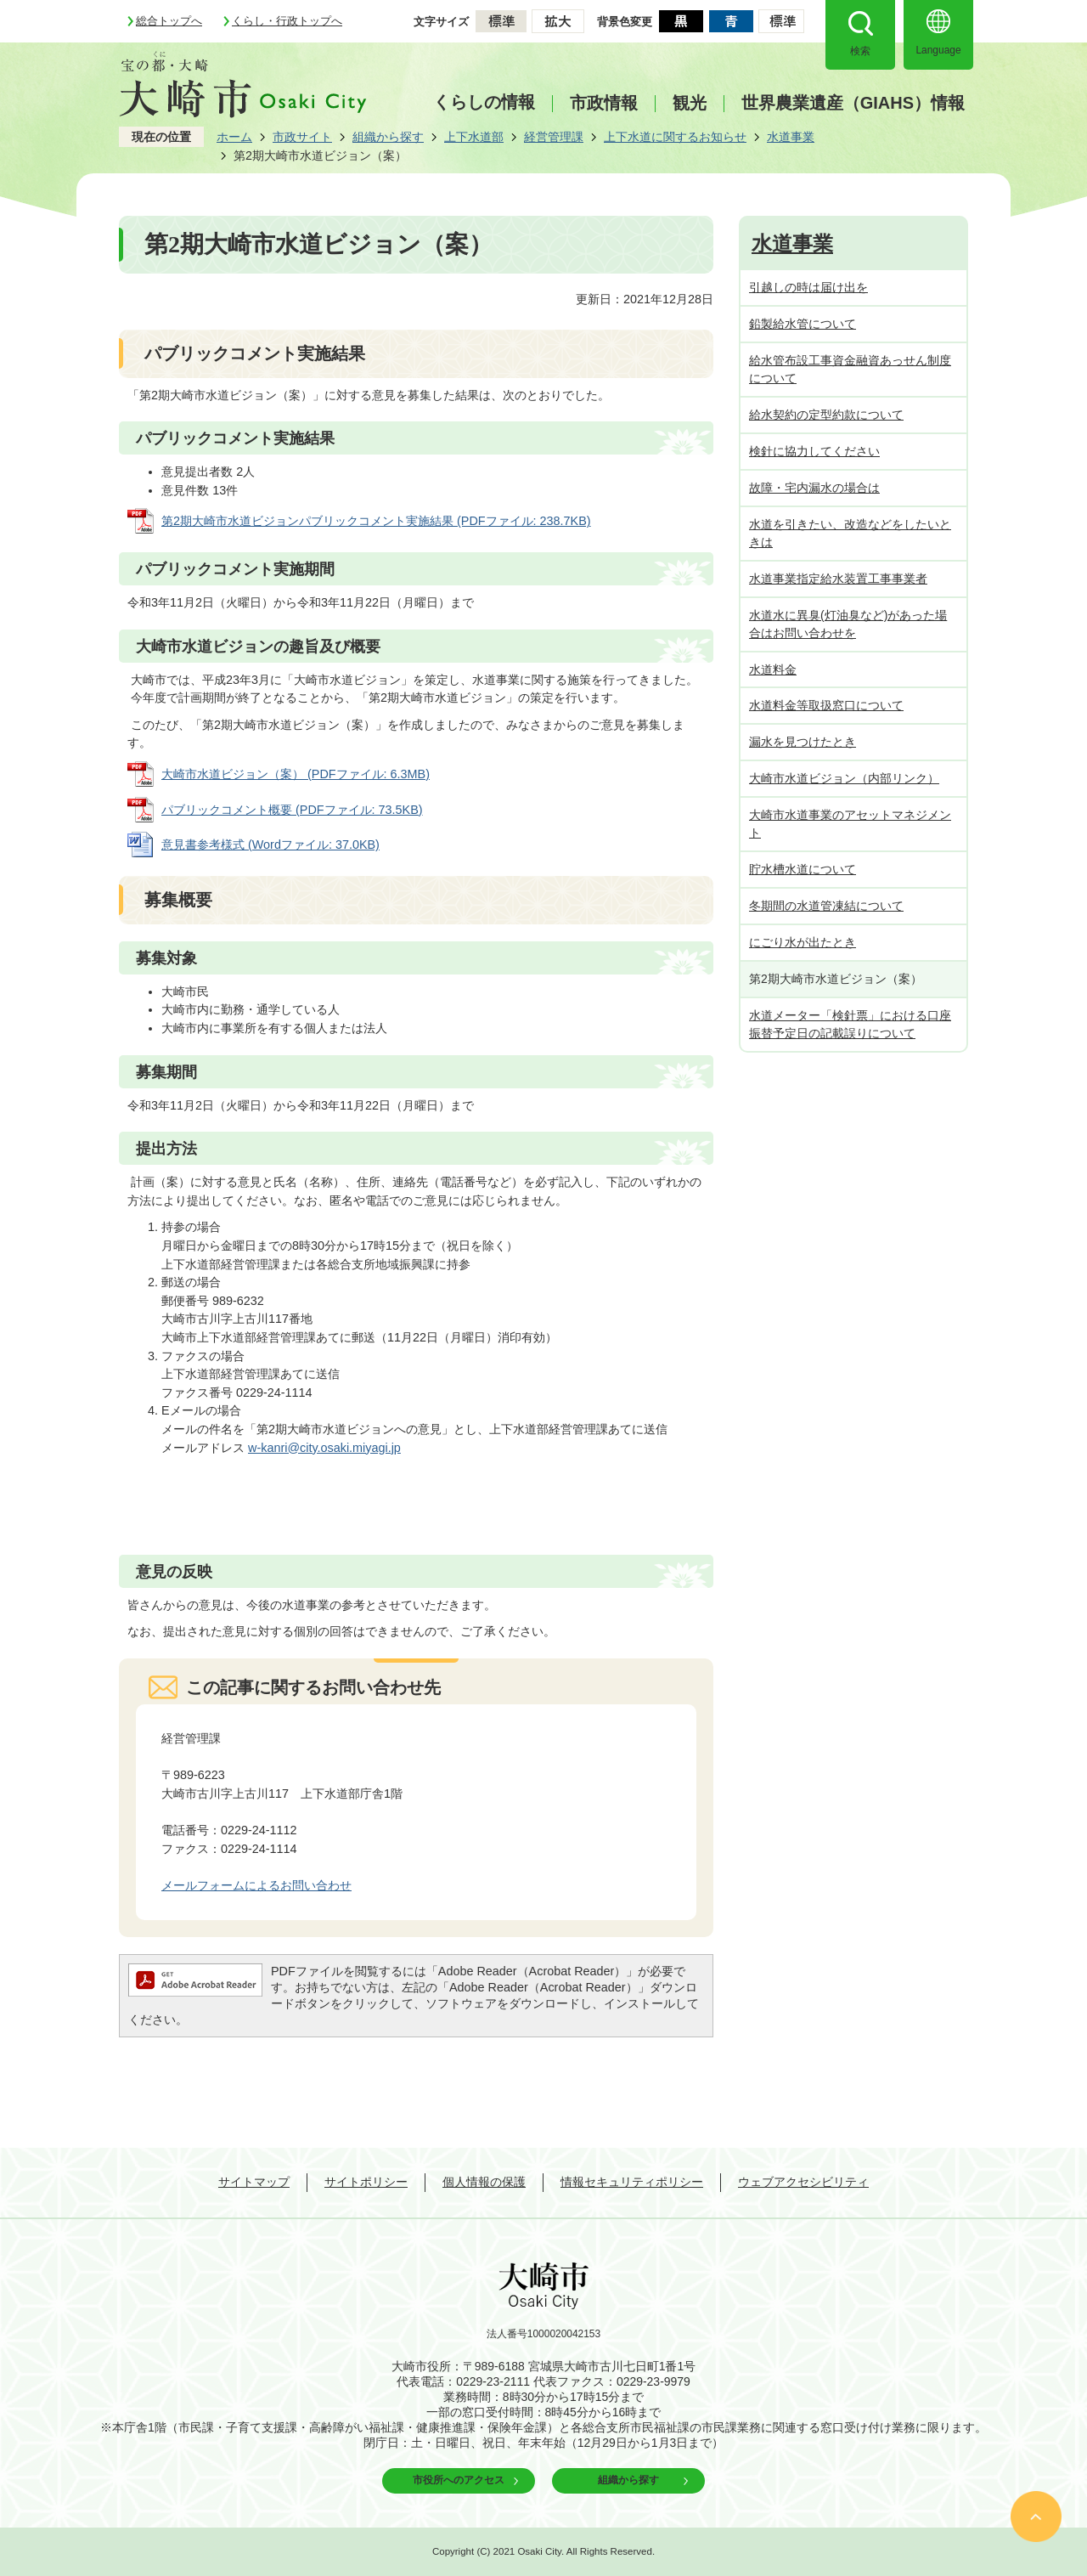 This screenshot has height=2576, width=1087. What do you see at coordinates (270, 844) in the screenshot?
I see `意見書参考様式 (Wordファイル: 37.0KB)` at bounding box center [270, 844].